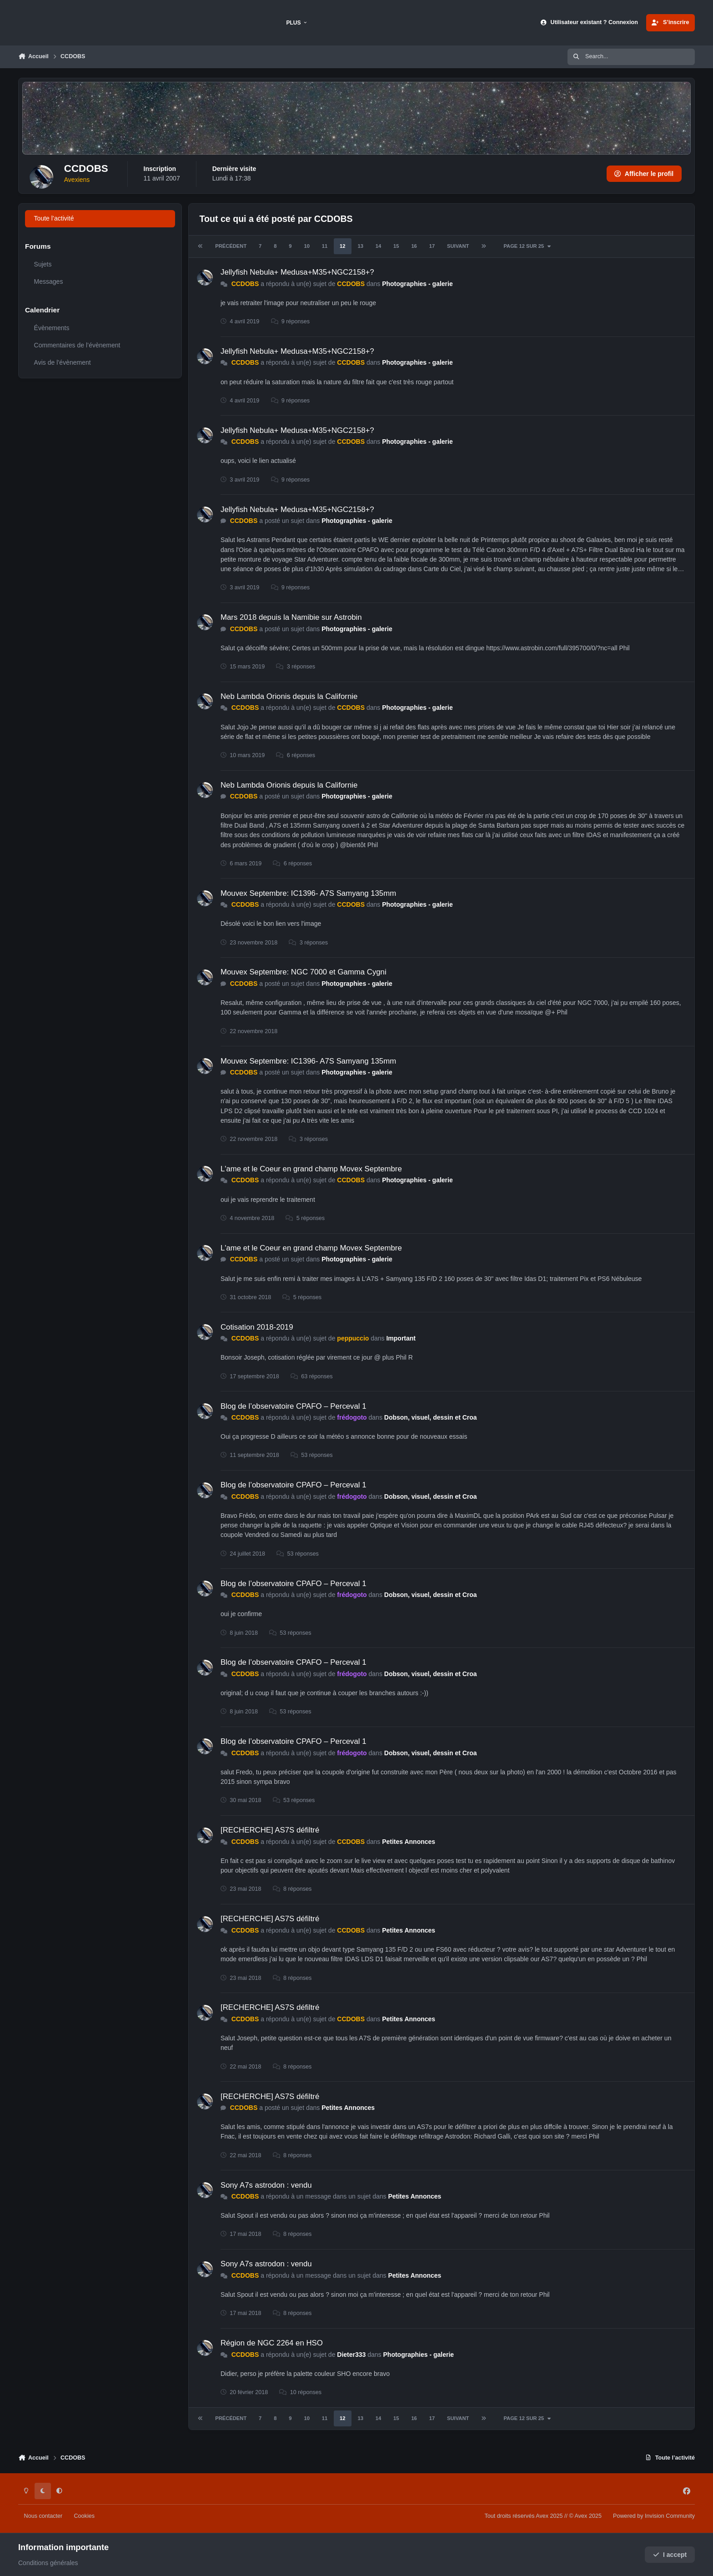  I want to click on 16, so click(414, 246).